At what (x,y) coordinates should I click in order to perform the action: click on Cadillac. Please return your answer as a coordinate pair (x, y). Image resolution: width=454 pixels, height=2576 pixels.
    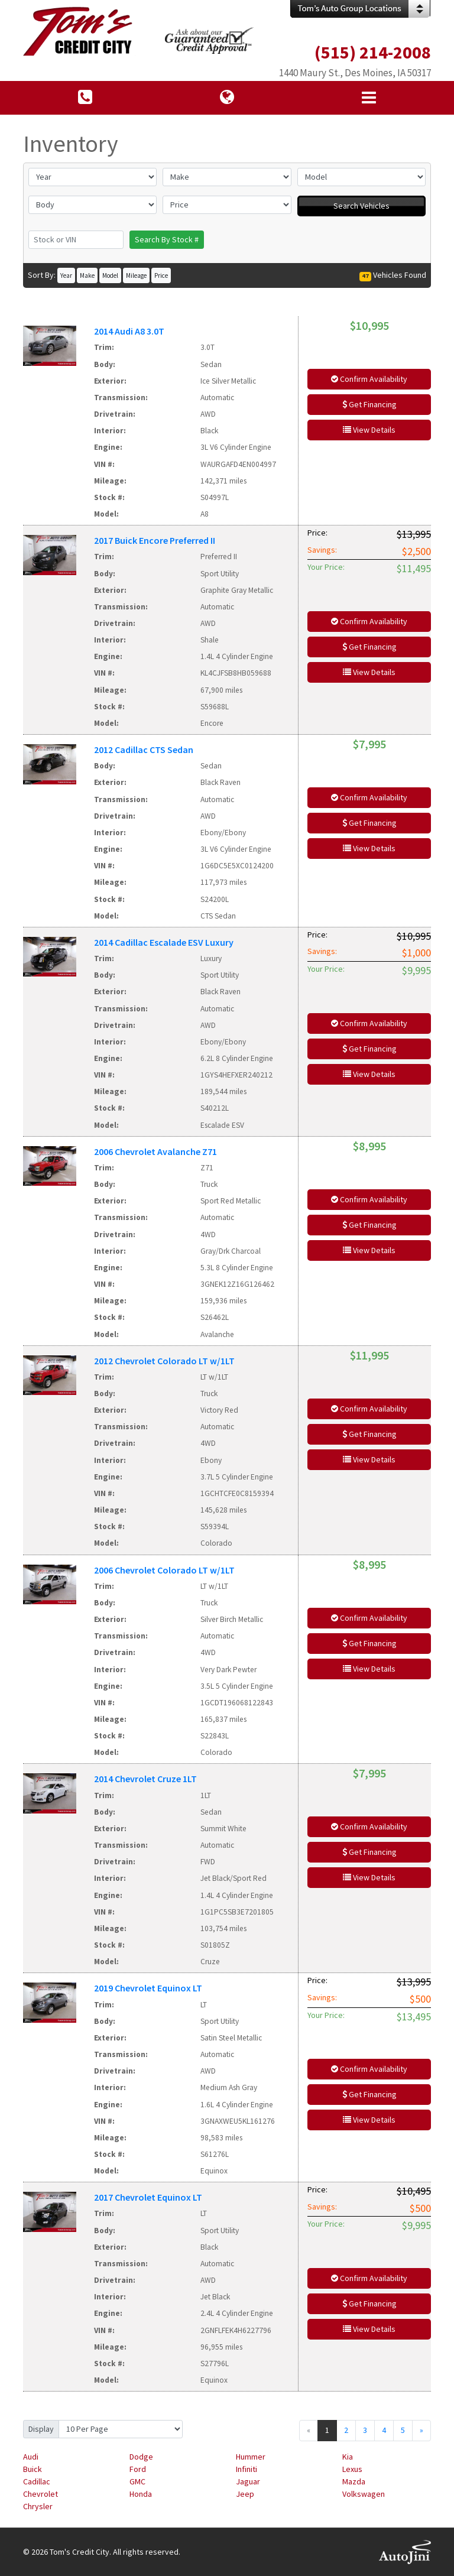
    Looking at the image, I should click on (36, 2481).